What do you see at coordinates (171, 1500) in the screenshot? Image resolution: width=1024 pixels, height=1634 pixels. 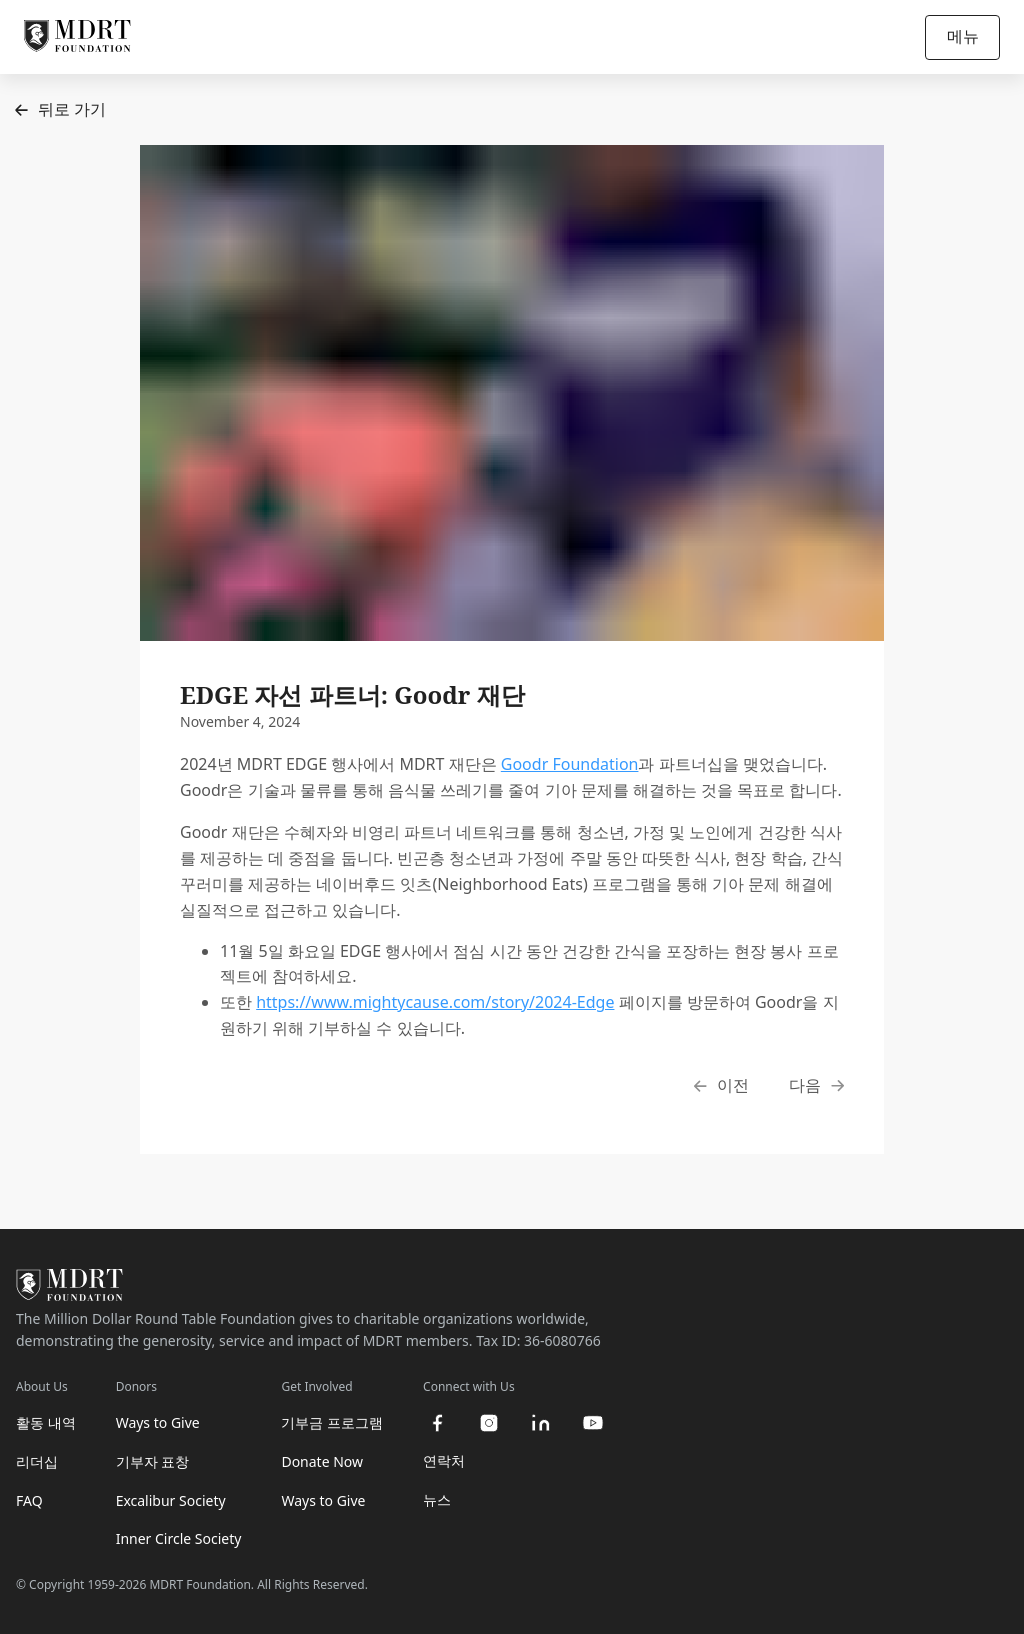 I see `Excalibur Society` at bounding box center [171, 1500].